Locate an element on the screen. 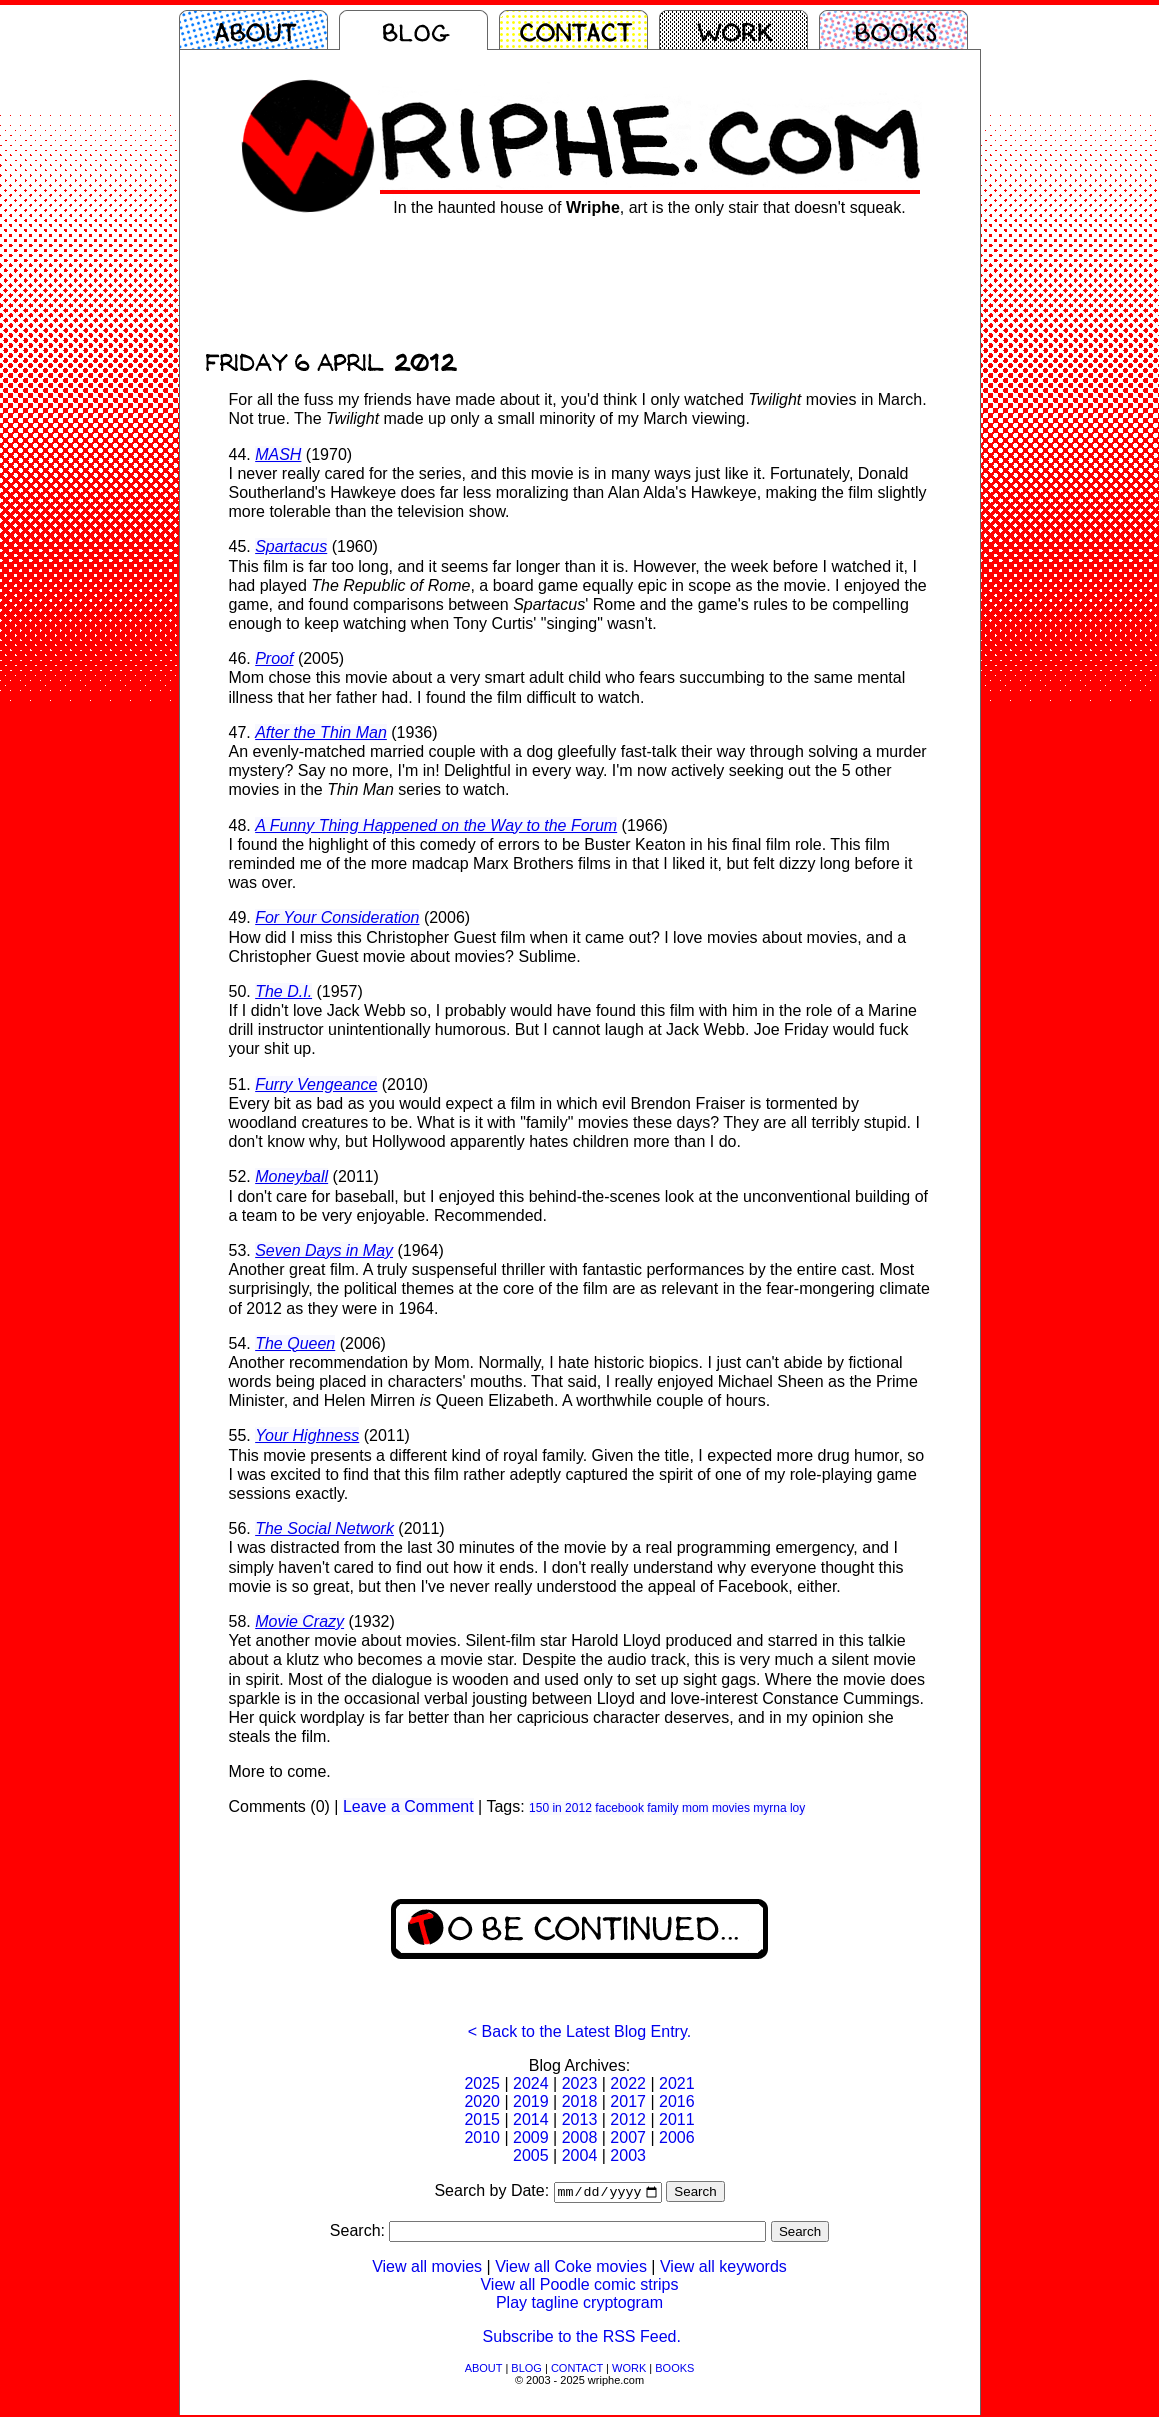 This screenshot has width=1159, height=2417. 2024 is located at coordinates (531, 2083).